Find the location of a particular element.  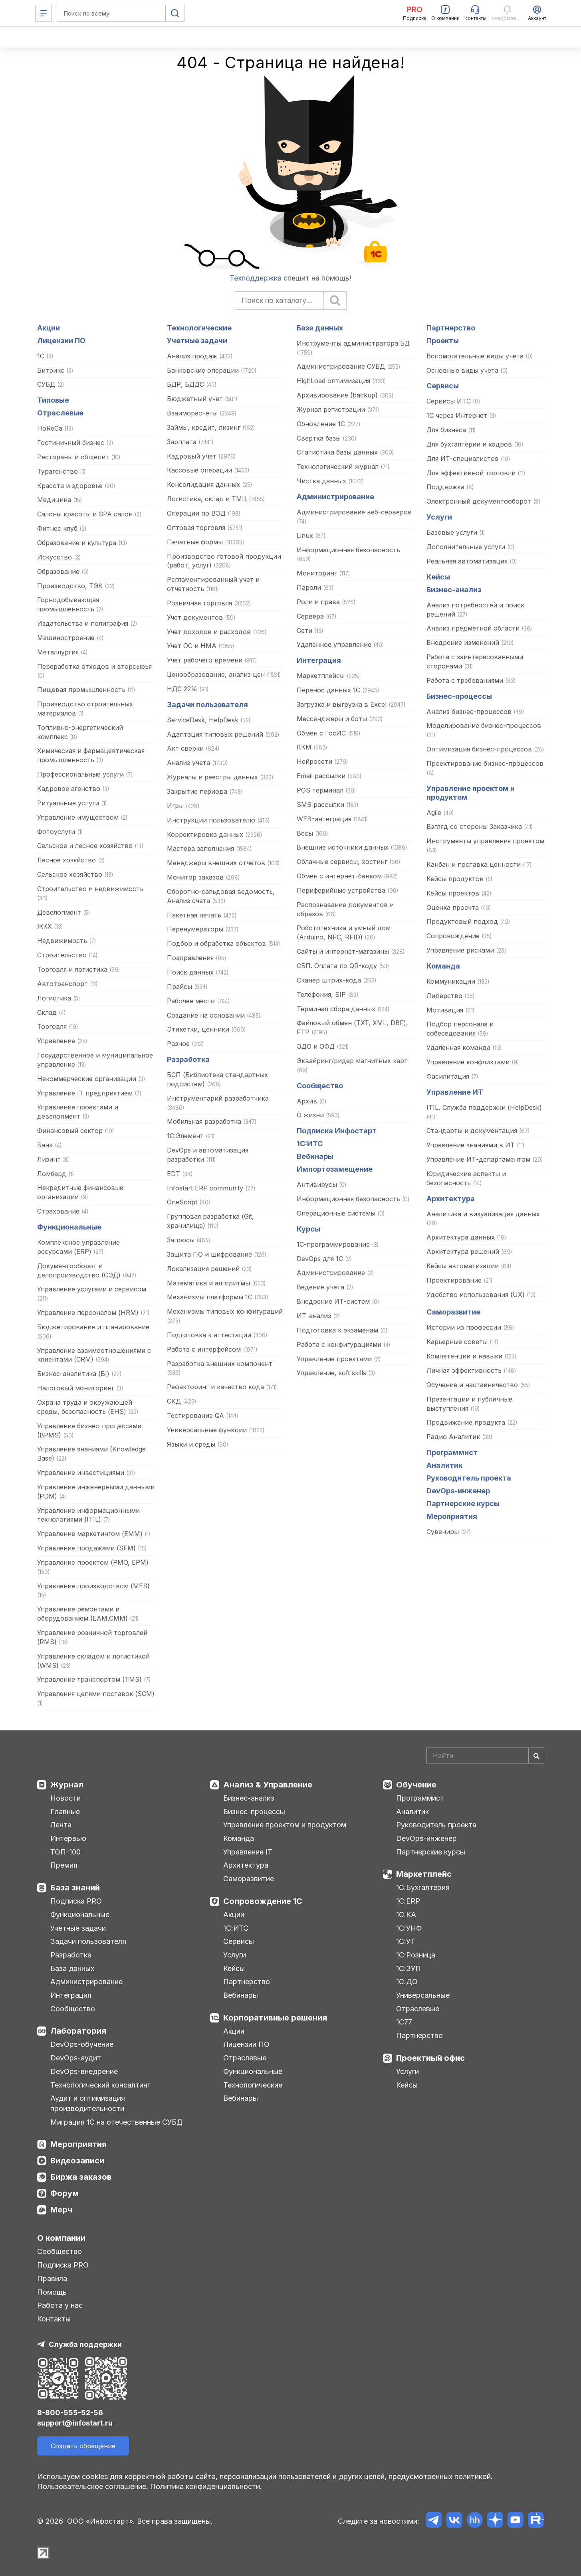

Услуги is located at coordinates (439, 517).